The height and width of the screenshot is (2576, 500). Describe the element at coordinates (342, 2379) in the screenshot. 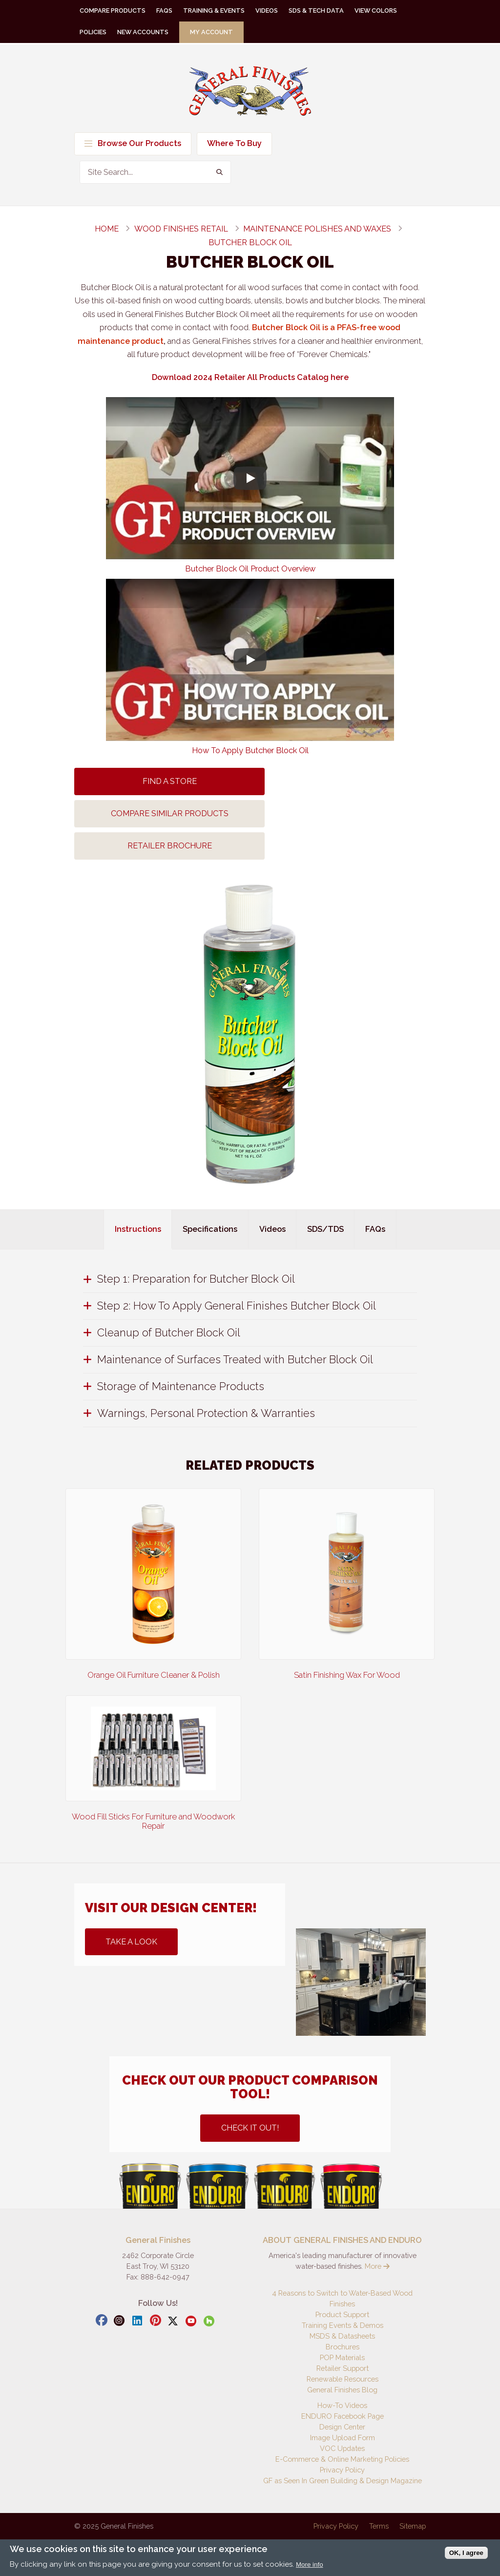

I see `Renewable Resources` at that location.